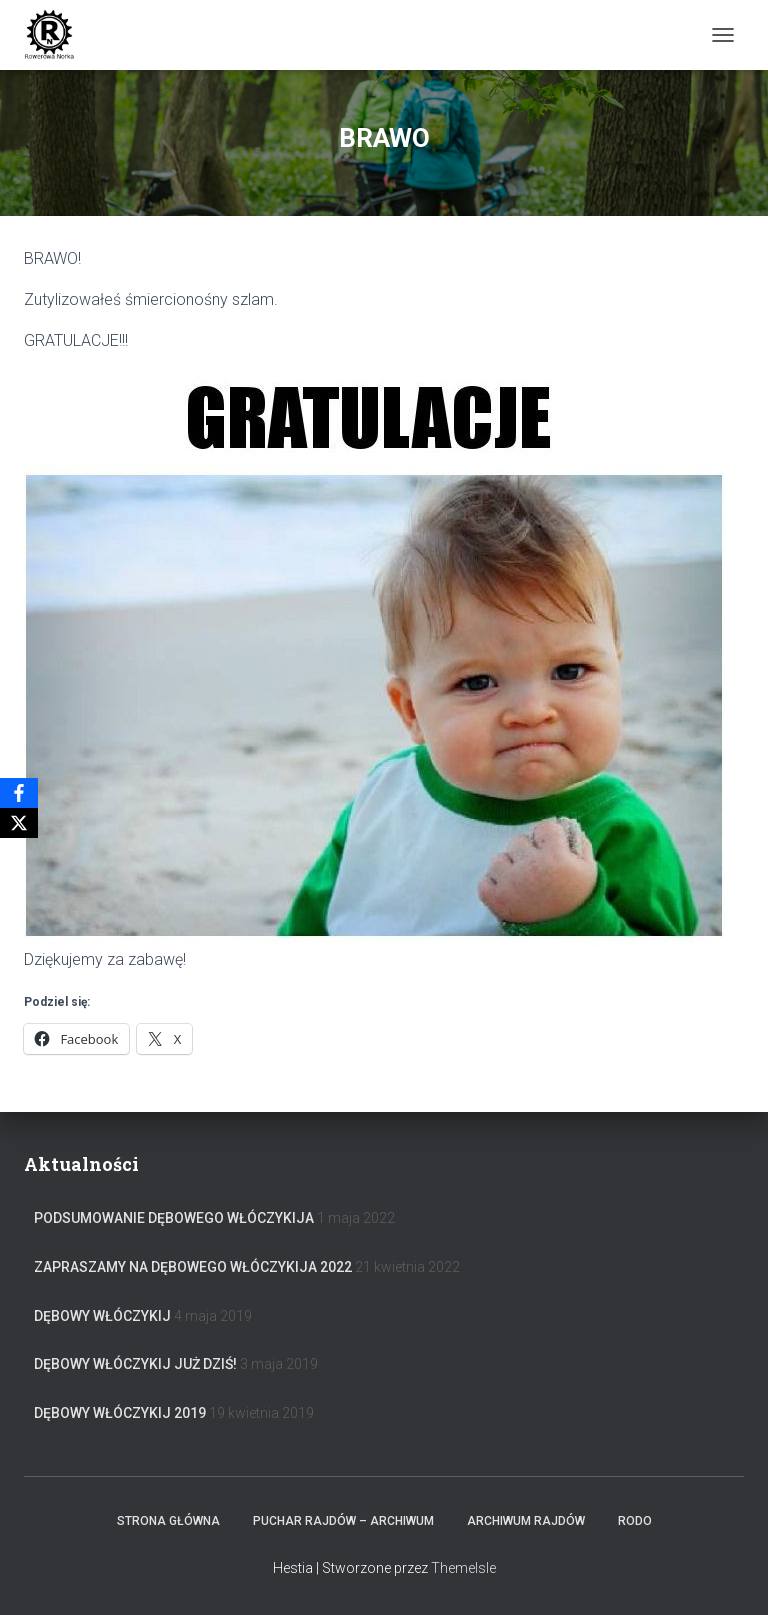 The image size is (768, 1615). What do you see at coordinates (526, 1521) in the screenshot?
I see `Archiwum Rajdów` at bounding box center [526, 1521].